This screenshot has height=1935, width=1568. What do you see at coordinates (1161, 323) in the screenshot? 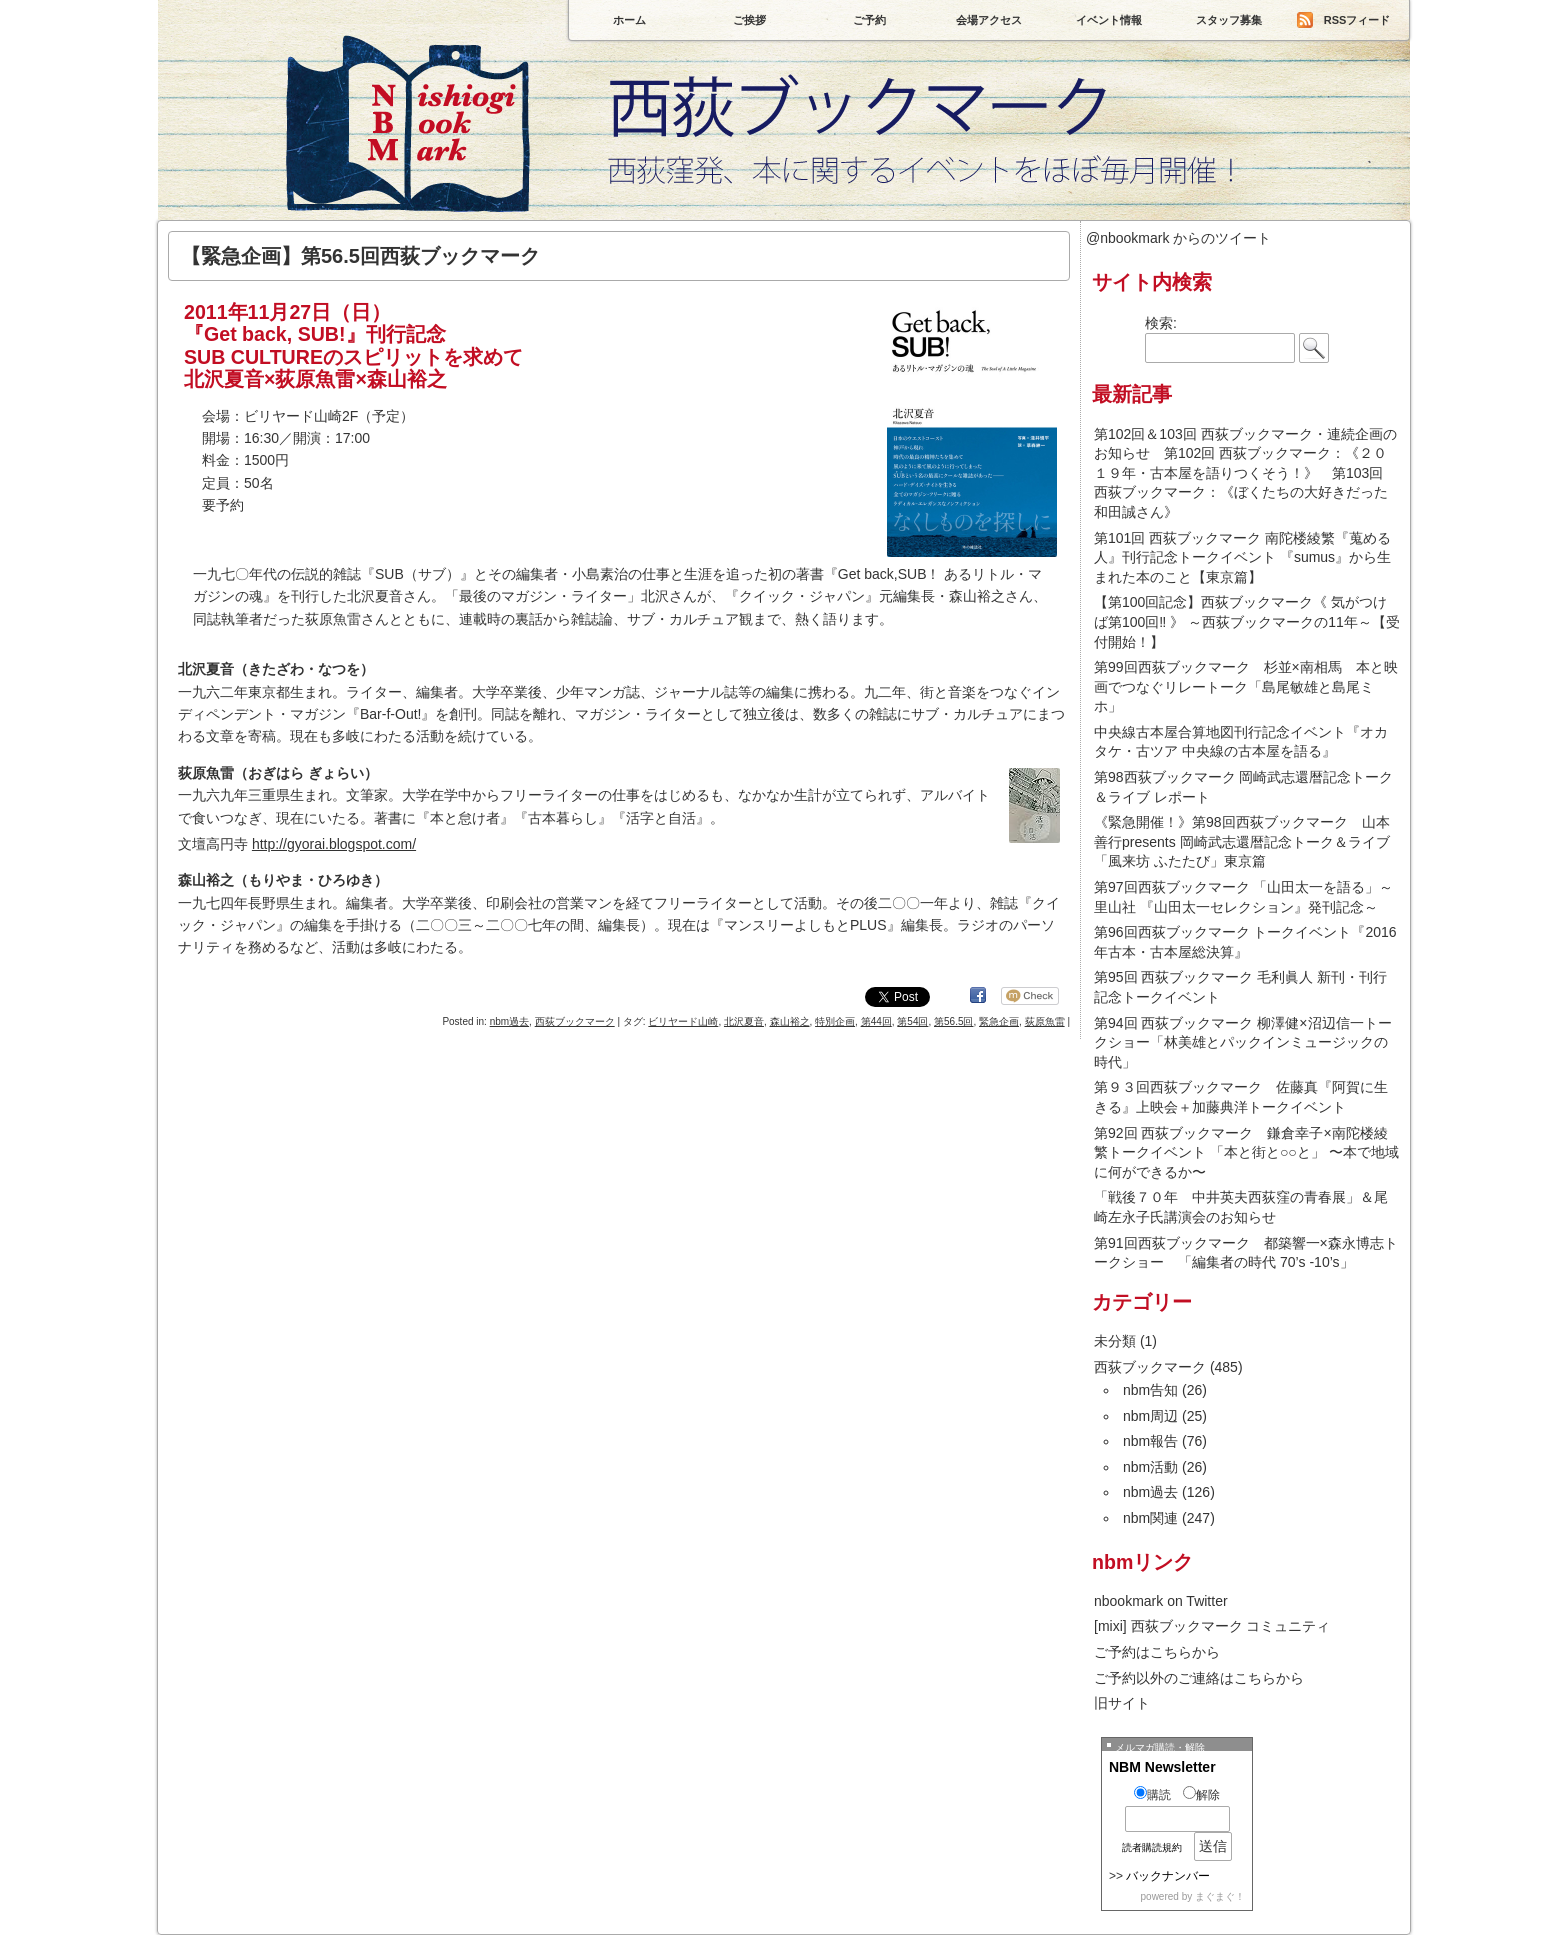
I see `検索:` at bounding box center [1161, 323].